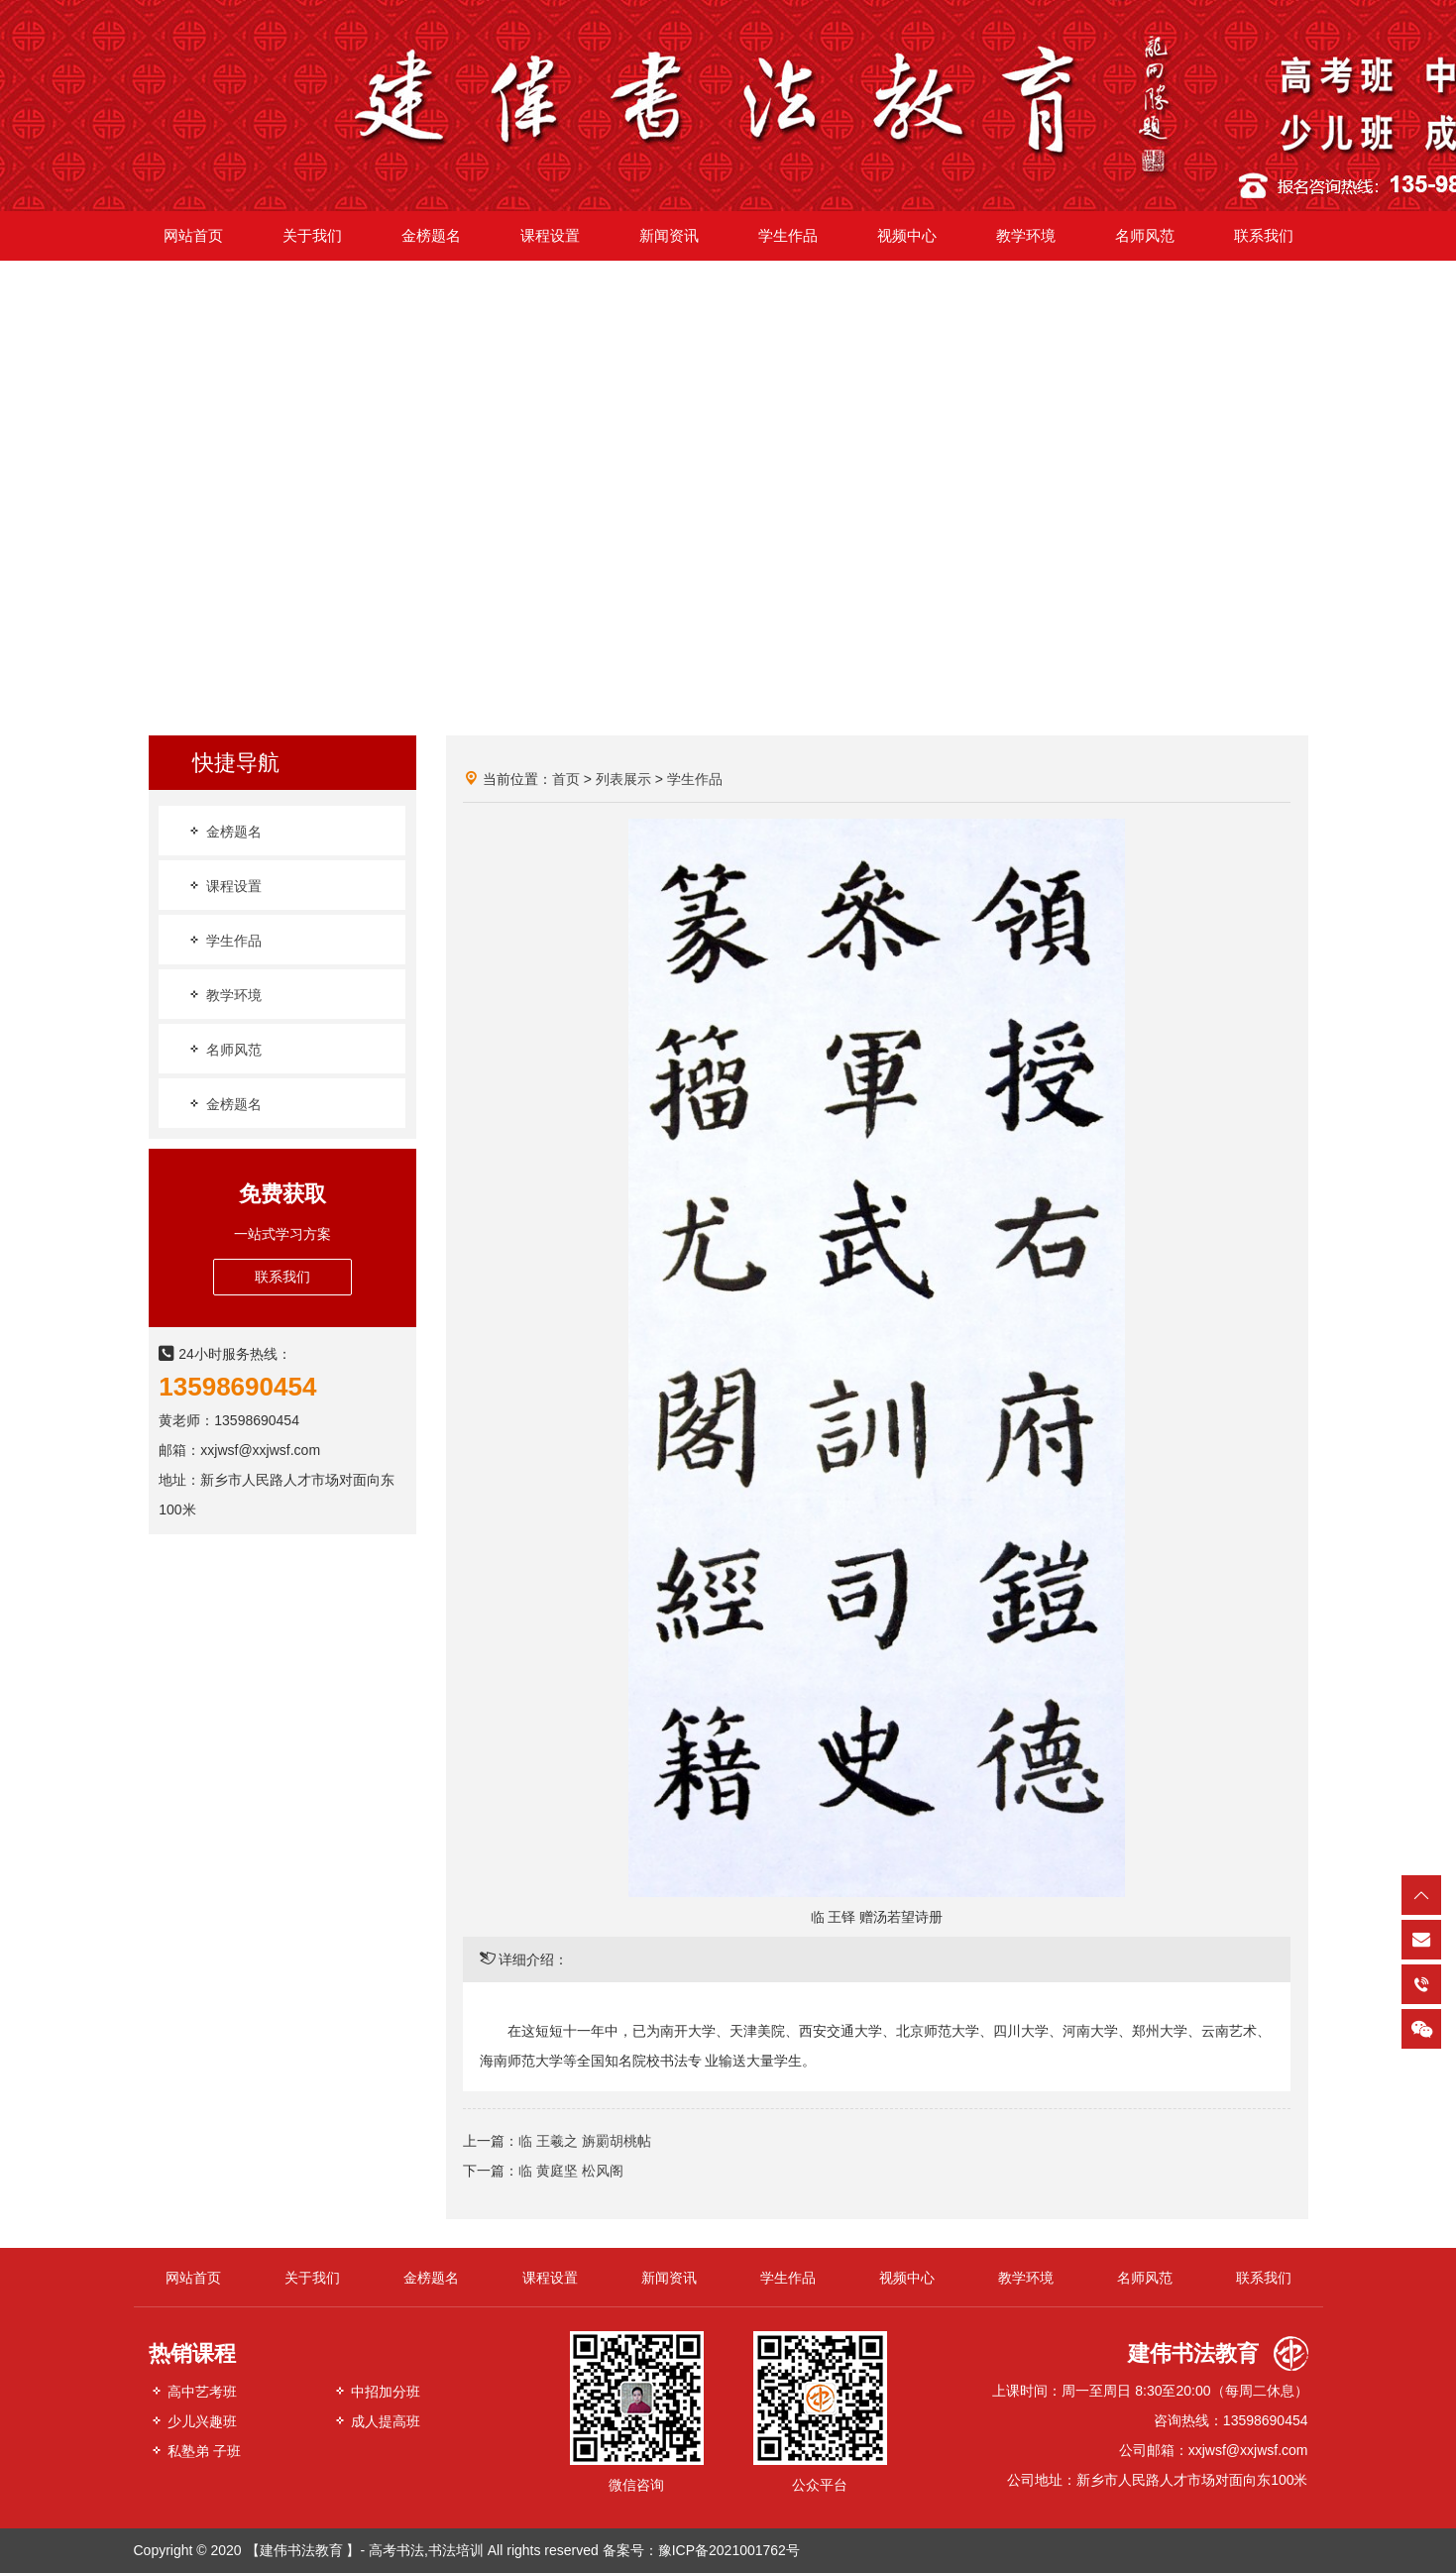 This screenshot has height=2573, width=1456. What do you see at coordinates (282, 1277) in the screenshot?
I see `联系我们` at bounding box center [282, 1277].